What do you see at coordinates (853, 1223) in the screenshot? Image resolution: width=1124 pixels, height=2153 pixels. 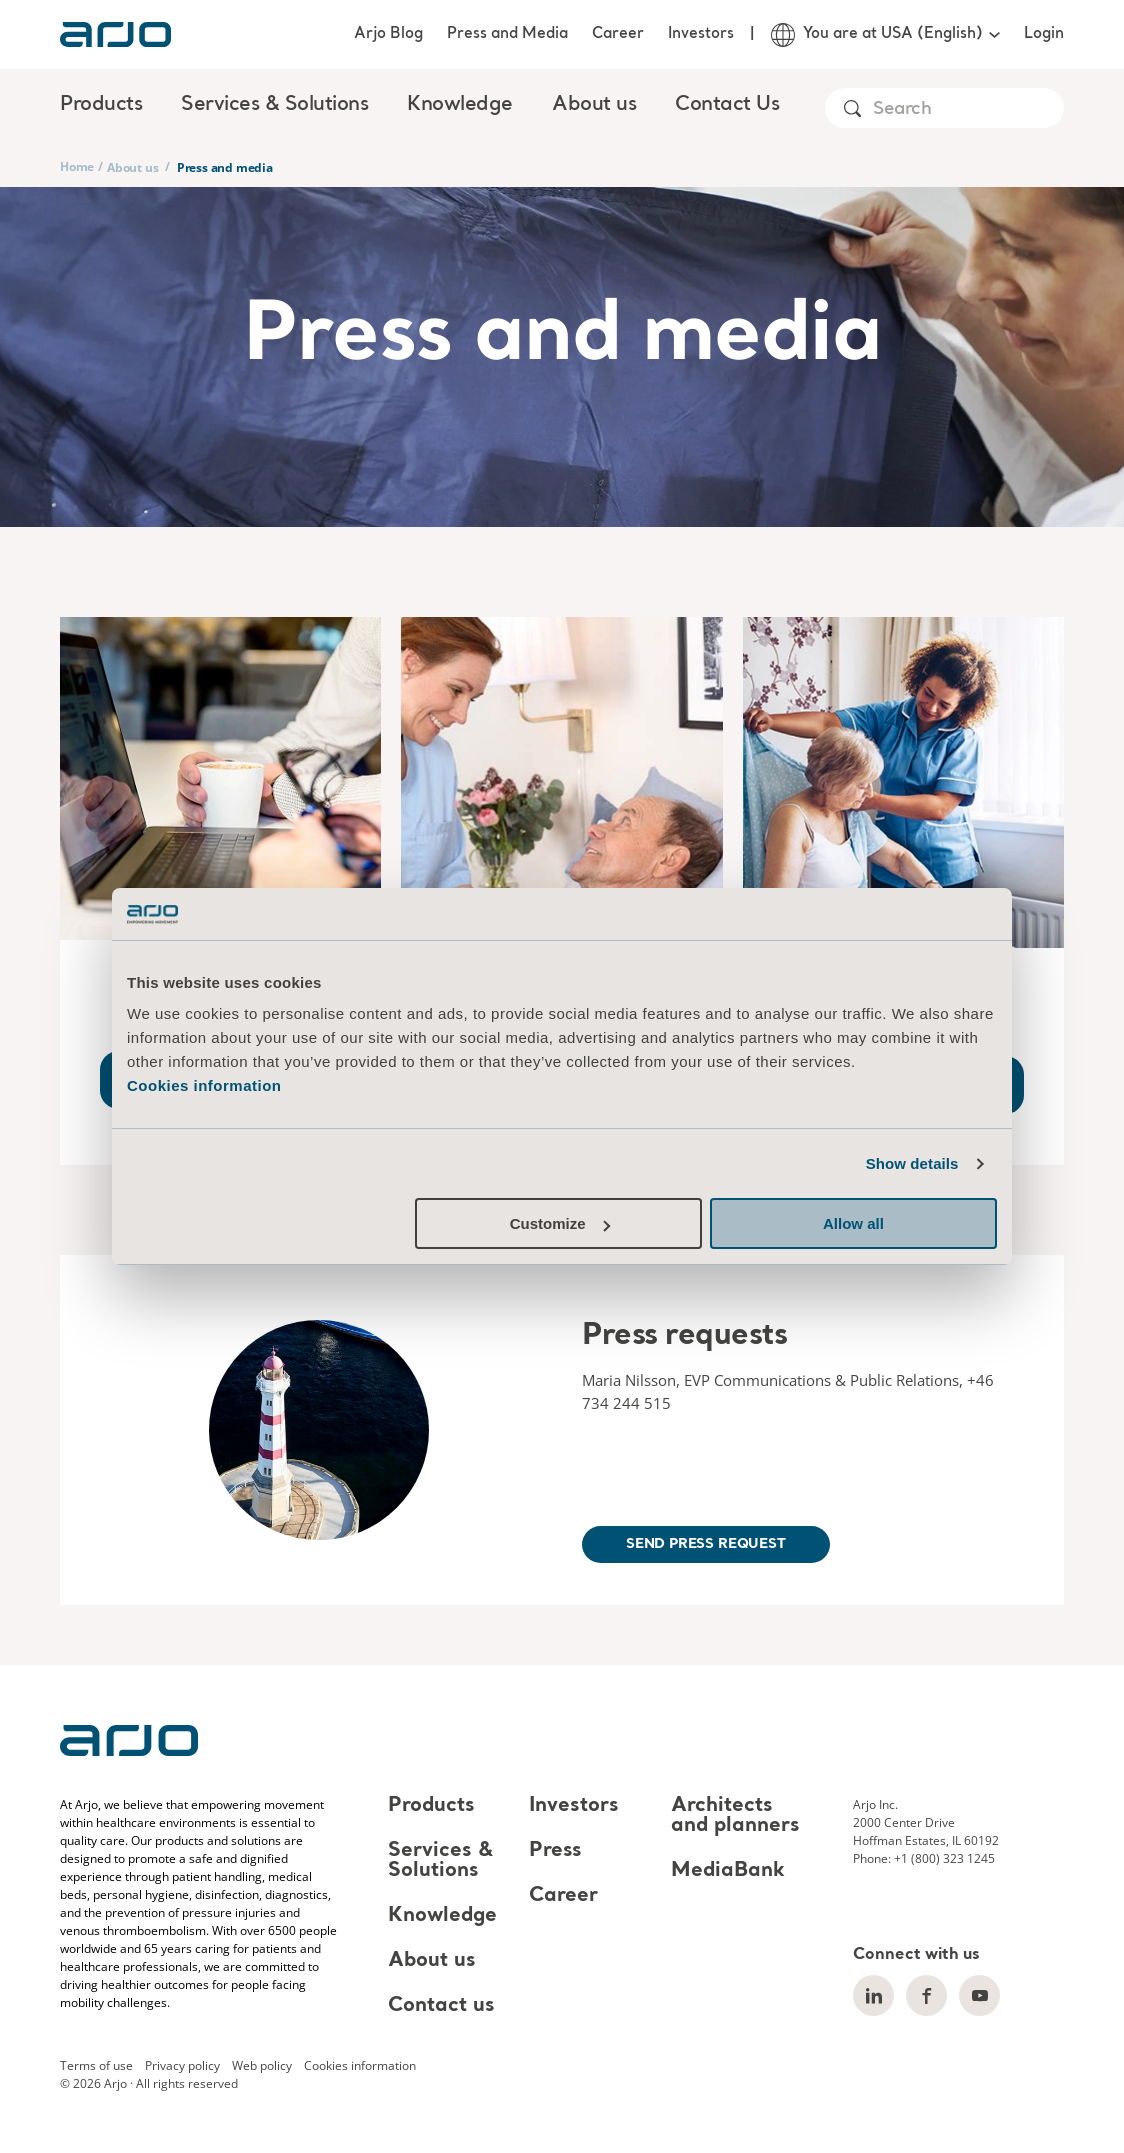 I see `Allow all` at bounding box center [853, 1223].